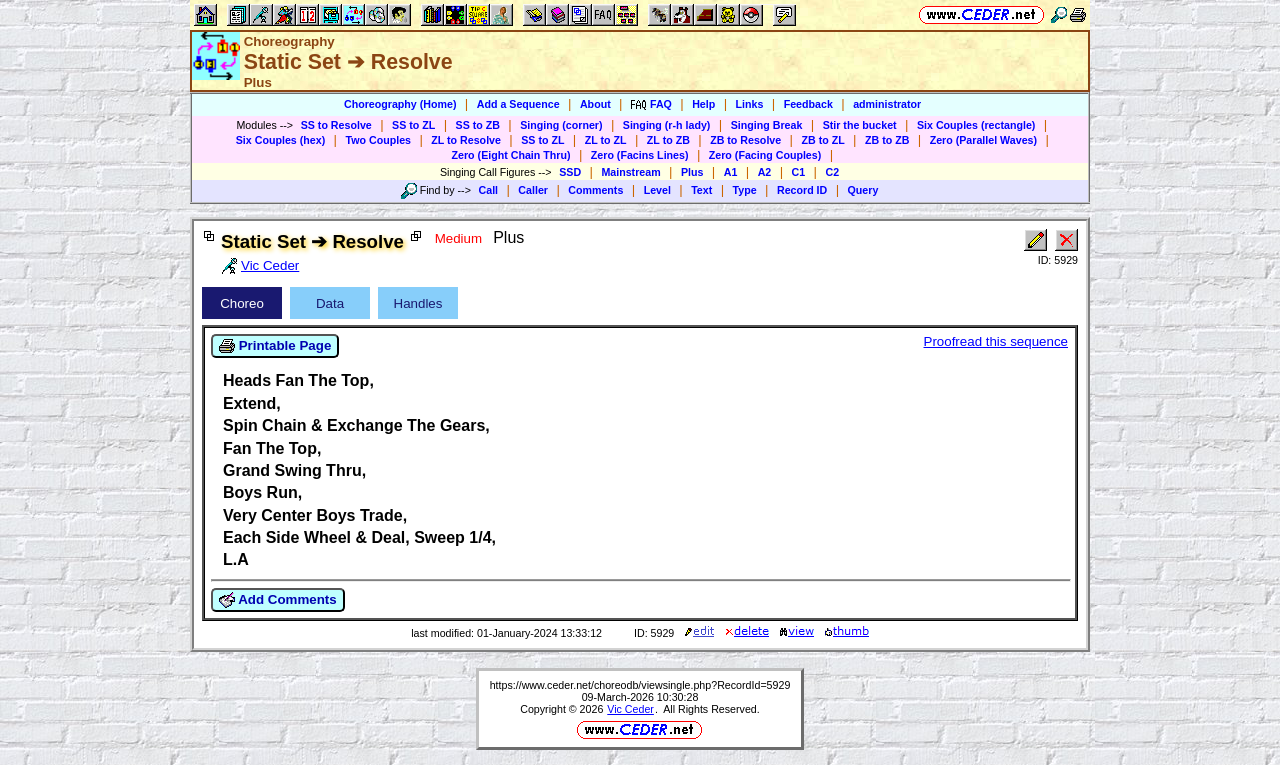 This screenshot has height=765, width=1280. Describe the element at coordinates (799, 172) in the screenshot. I see `C1` at that location.